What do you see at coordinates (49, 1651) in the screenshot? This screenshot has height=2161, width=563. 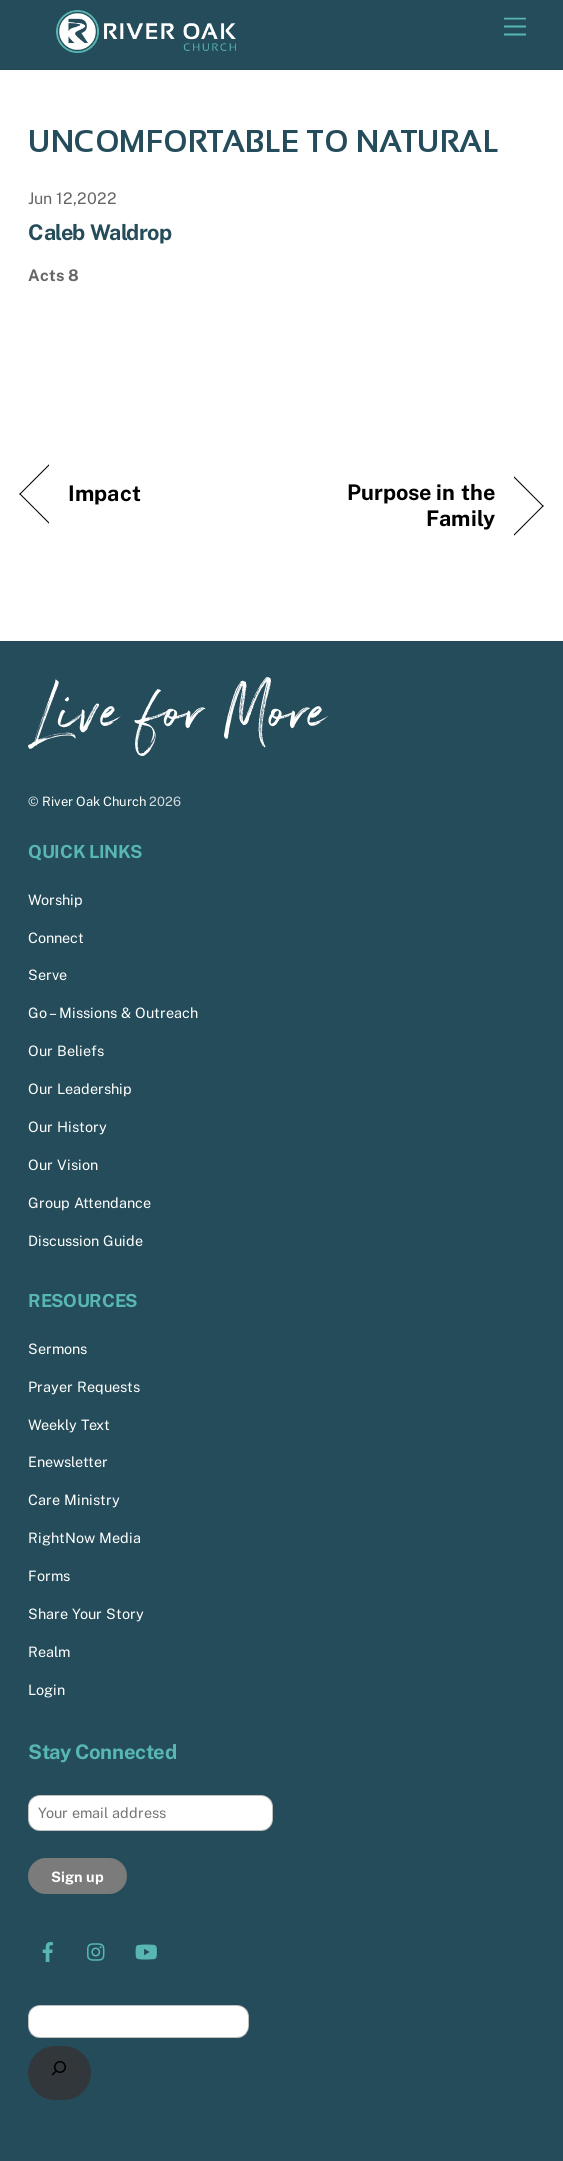 I see `Realm` at bounding box center [49, 1651].